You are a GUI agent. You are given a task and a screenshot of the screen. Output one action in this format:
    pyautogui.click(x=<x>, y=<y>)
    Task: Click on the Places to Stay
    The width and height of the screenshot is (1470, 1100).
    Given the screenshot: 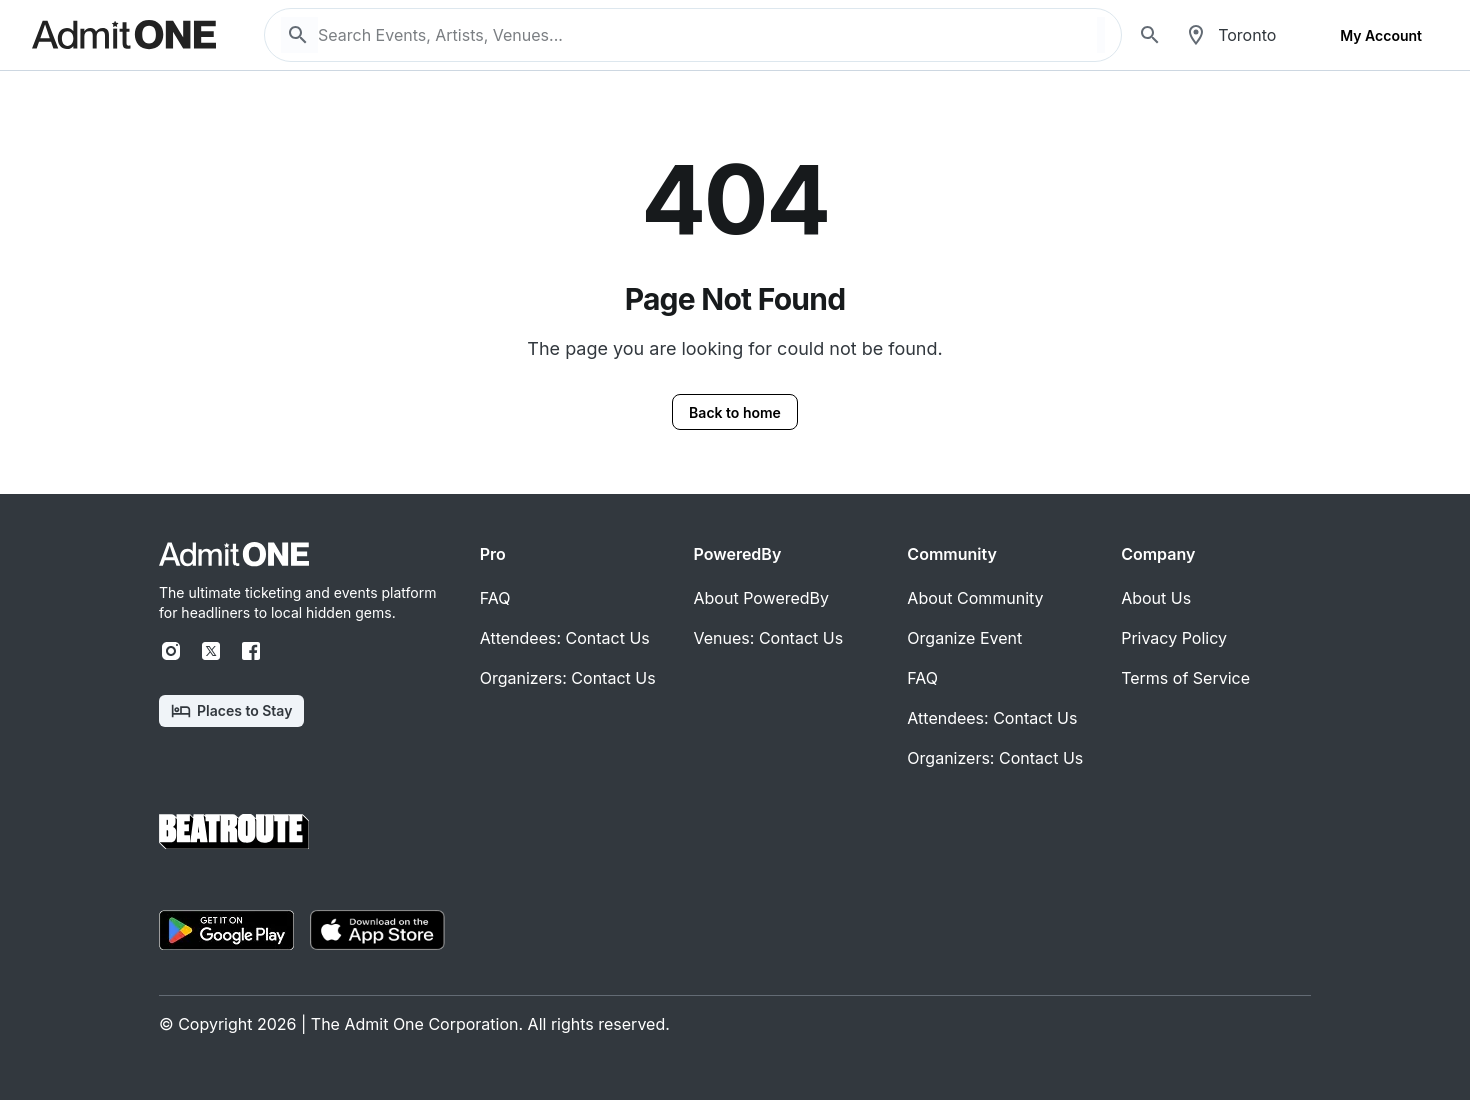 What is the action you would take?
    pyautogui.click(x=231, y=710)
    